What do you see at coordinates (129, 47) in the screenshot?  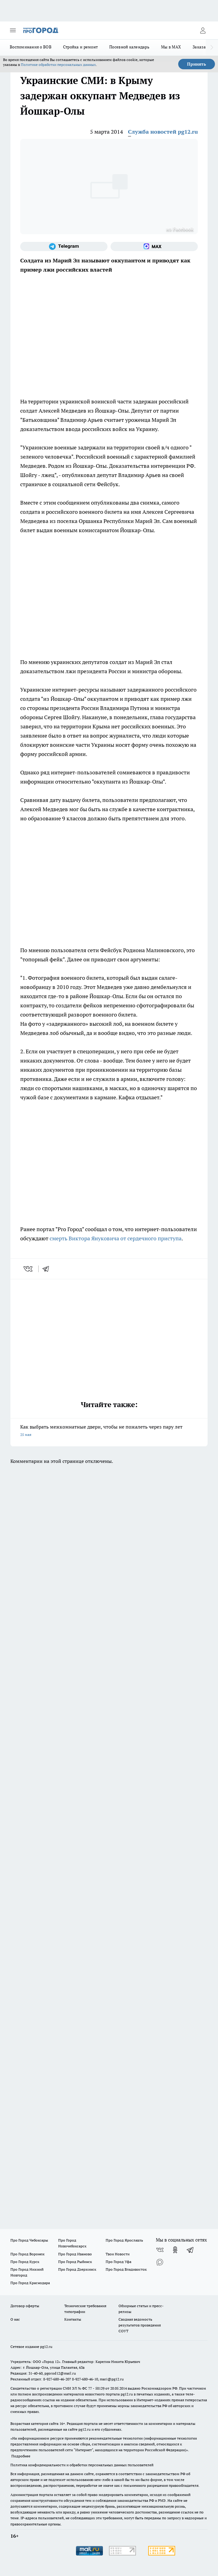 I see `Посевной календарь` at bounding box center [129, 47].